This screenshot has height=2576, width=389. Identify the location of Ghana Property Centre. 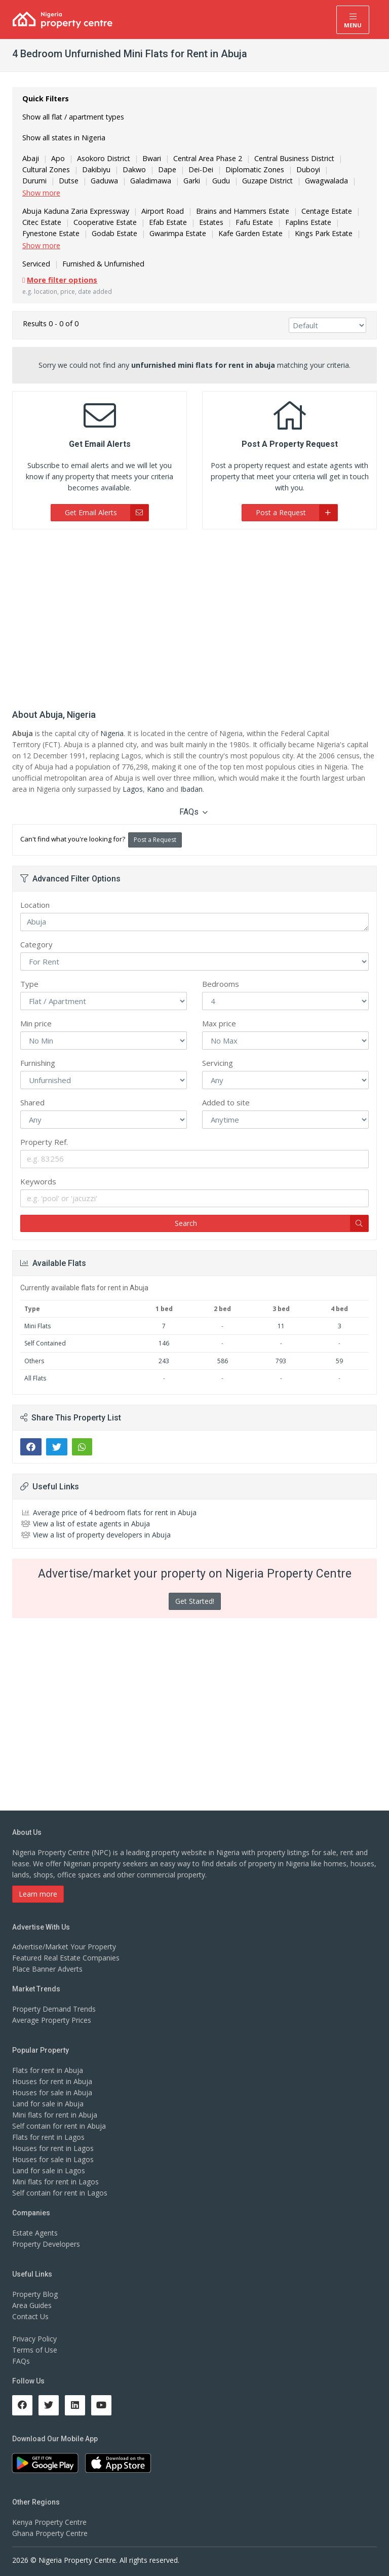
(50, 2533).